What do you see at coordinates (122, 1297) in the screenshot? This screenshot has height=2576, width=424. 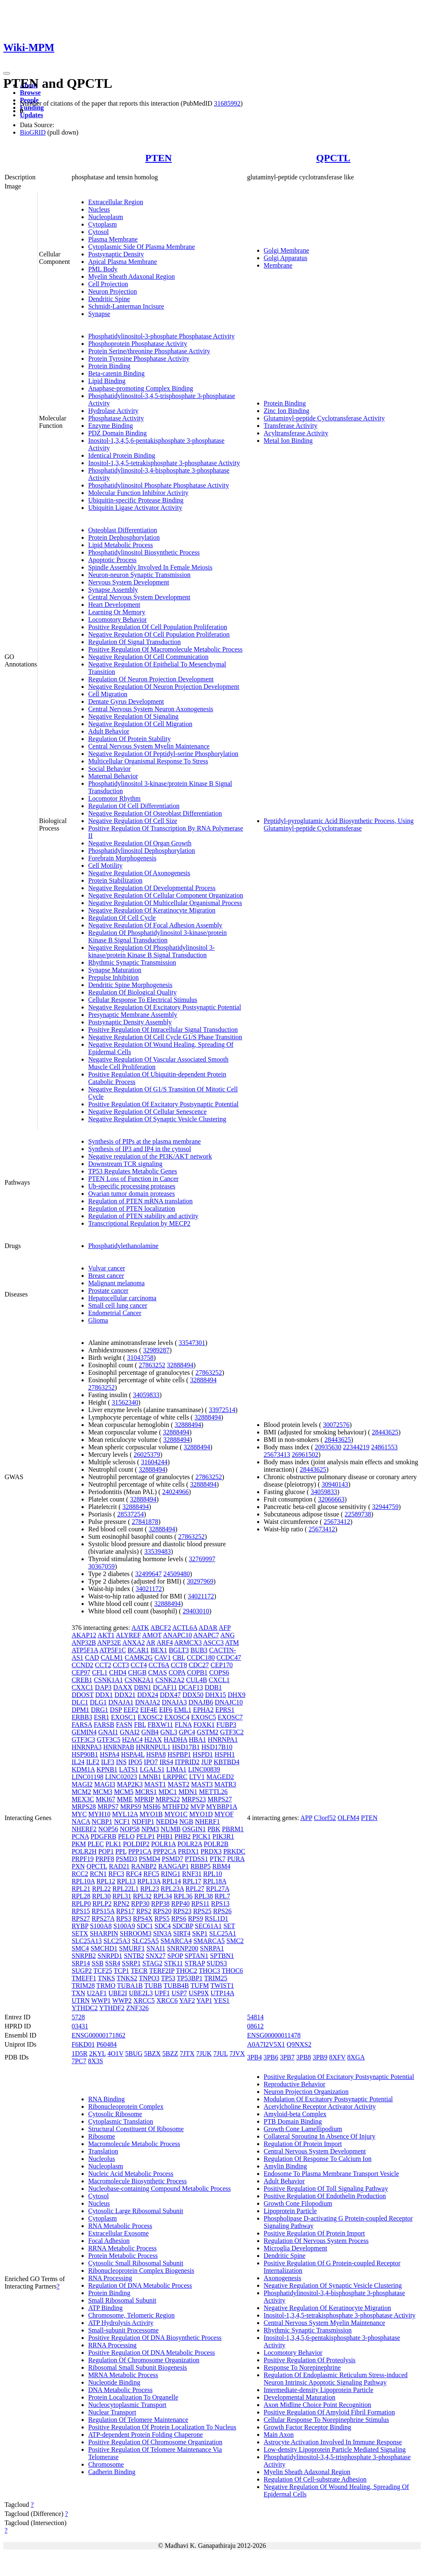 I see `Hepatocellular carcinoma` at bounding box center [122, 1297].